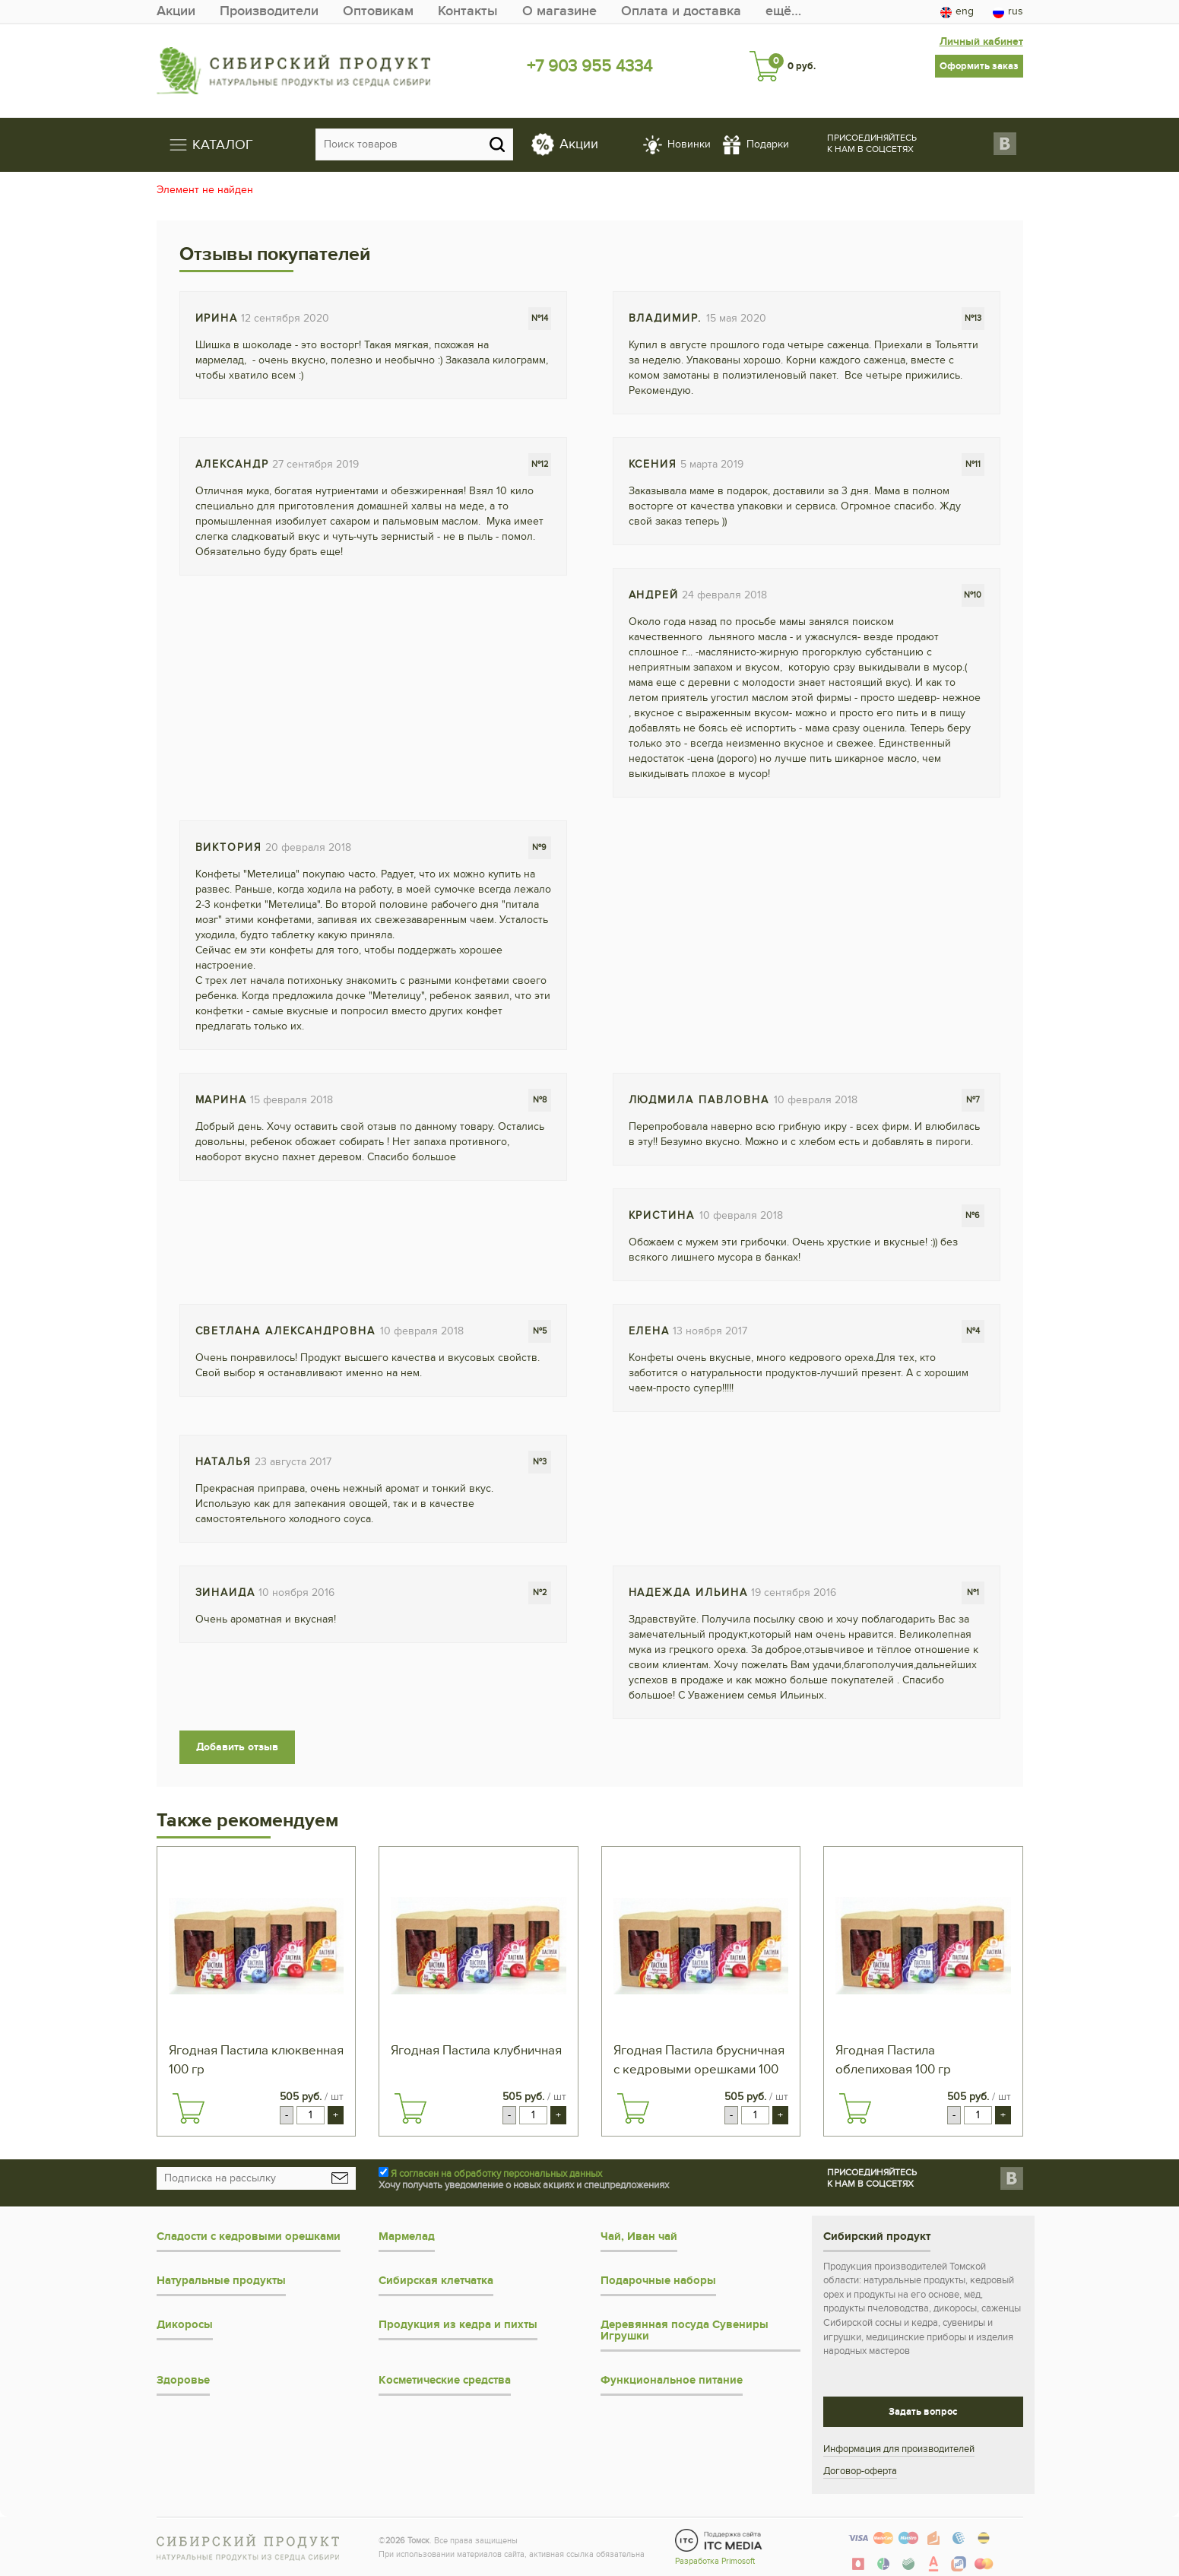 This screenshot has width=1179, height=2576. What do you see at coordinates (715, 2561) in the screenshot?
I see `Разработка Primosoft` at bounding box center [715, 2561].